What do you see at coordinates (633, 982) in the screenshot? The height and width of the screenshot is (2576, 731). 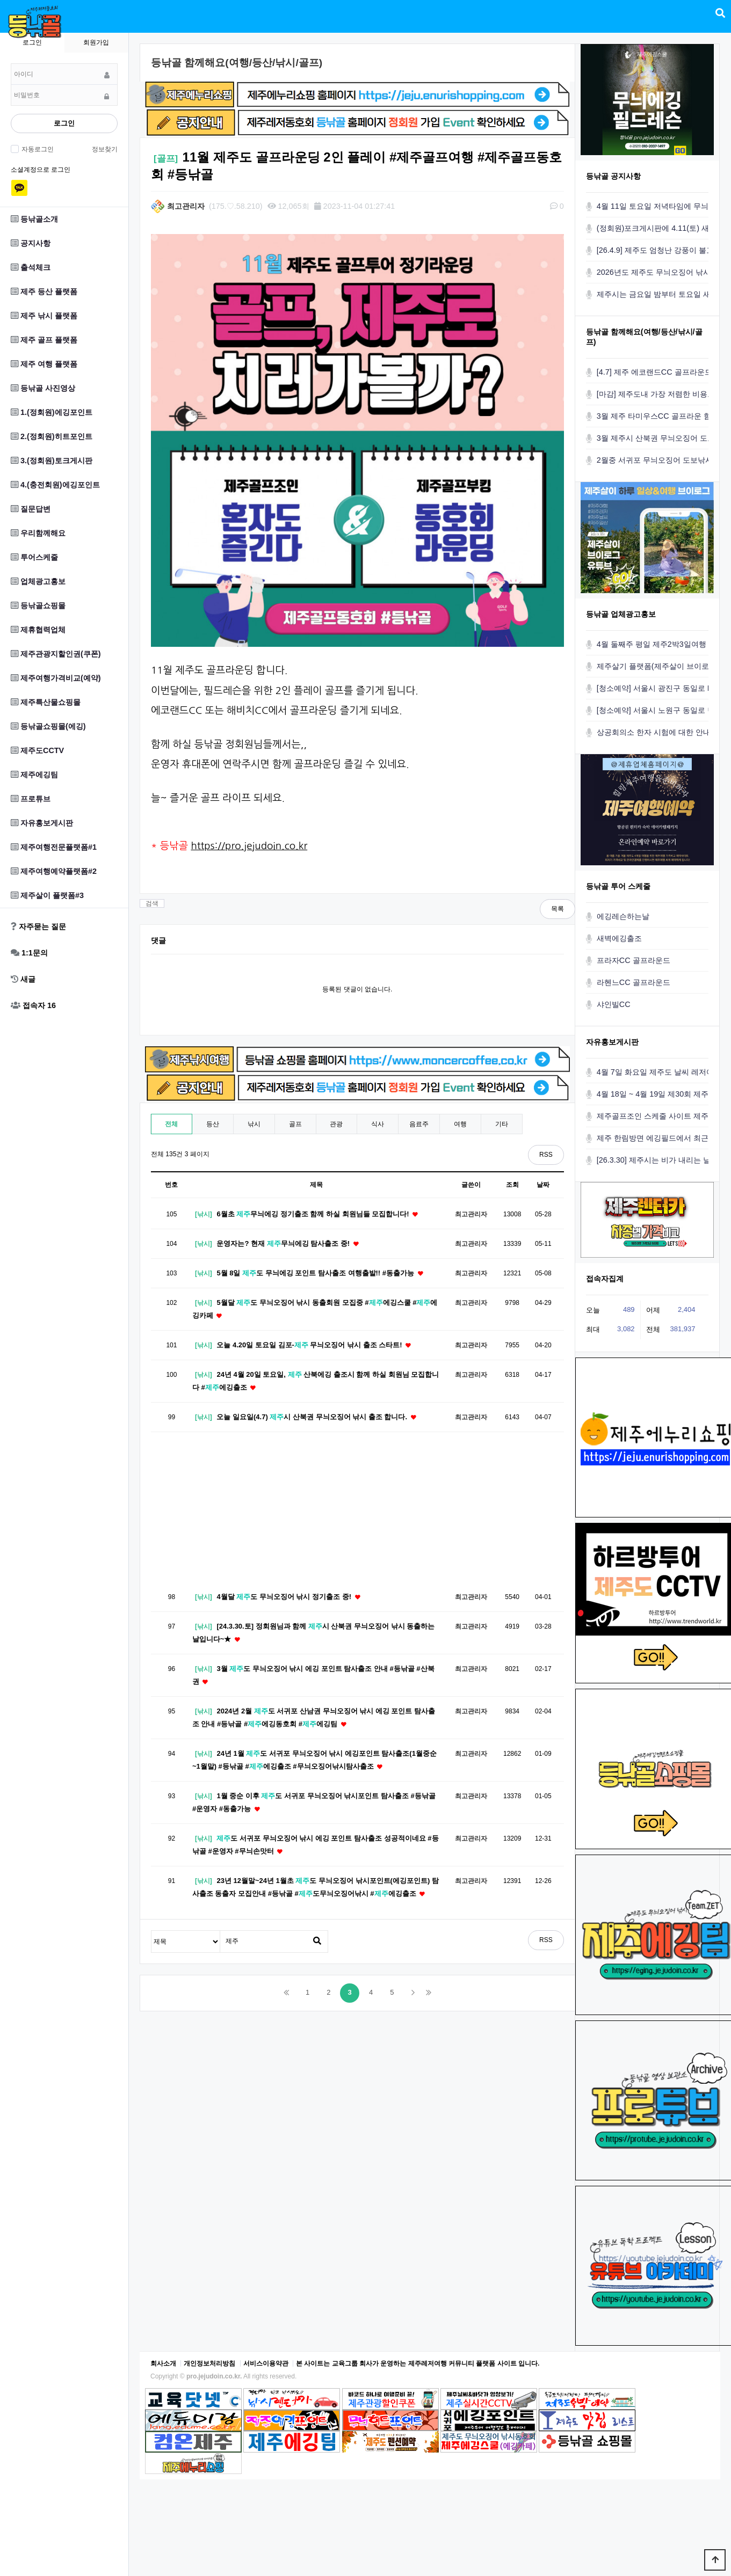 I see `라헨느CC 골프라운드` at bounding box center [633, 982].